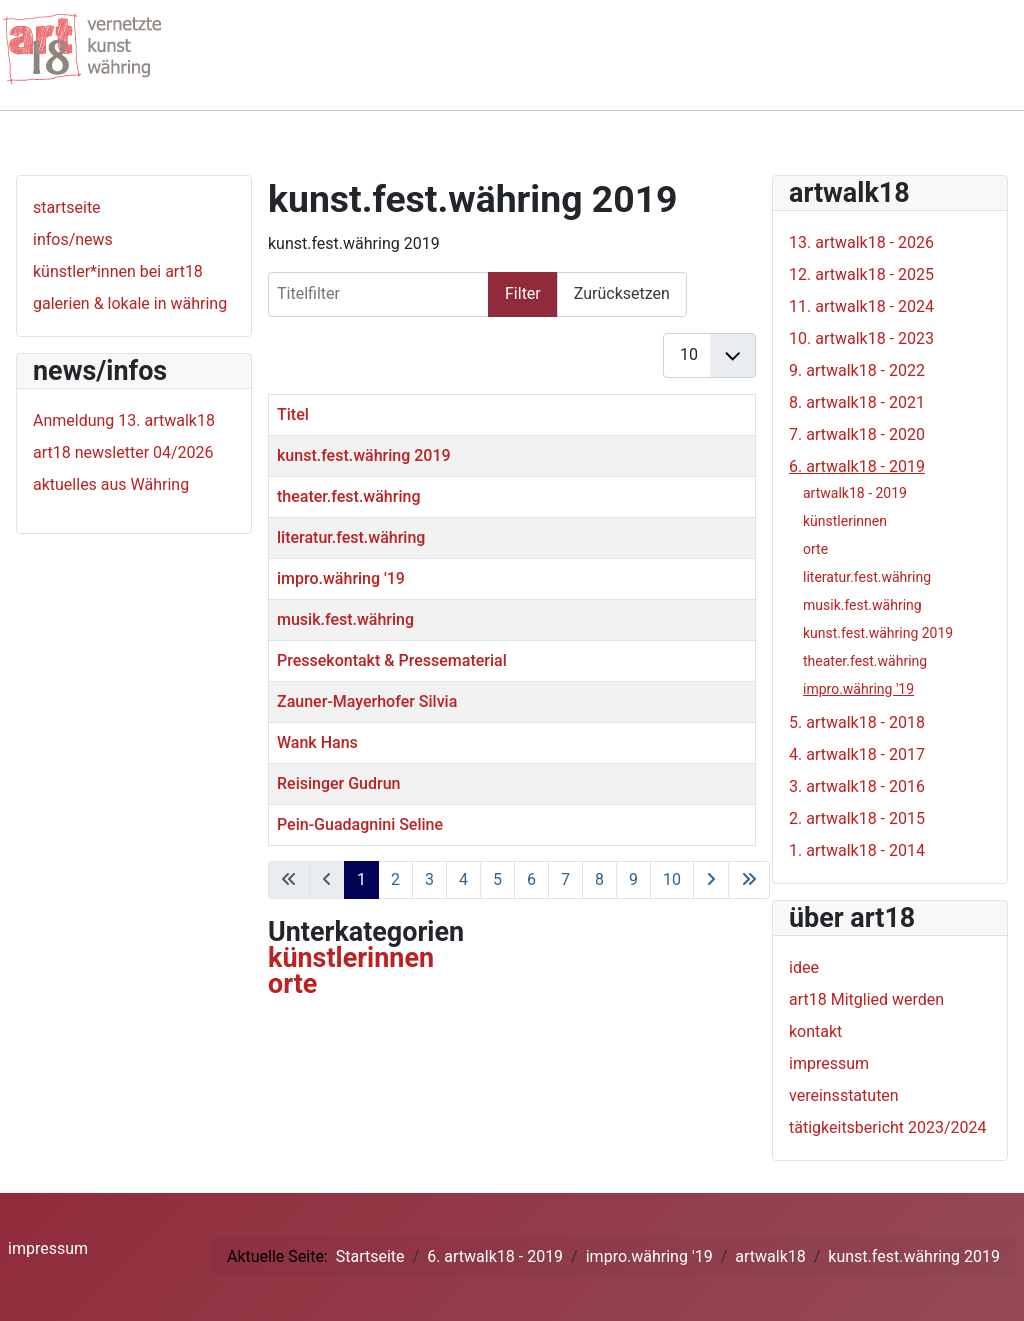 This screenshot has width=1024, height=1321. What do you see at coordinates (844, 1095) in the screenshot?
I see `vereinsstatuten` at bounding box center [844, 1095].